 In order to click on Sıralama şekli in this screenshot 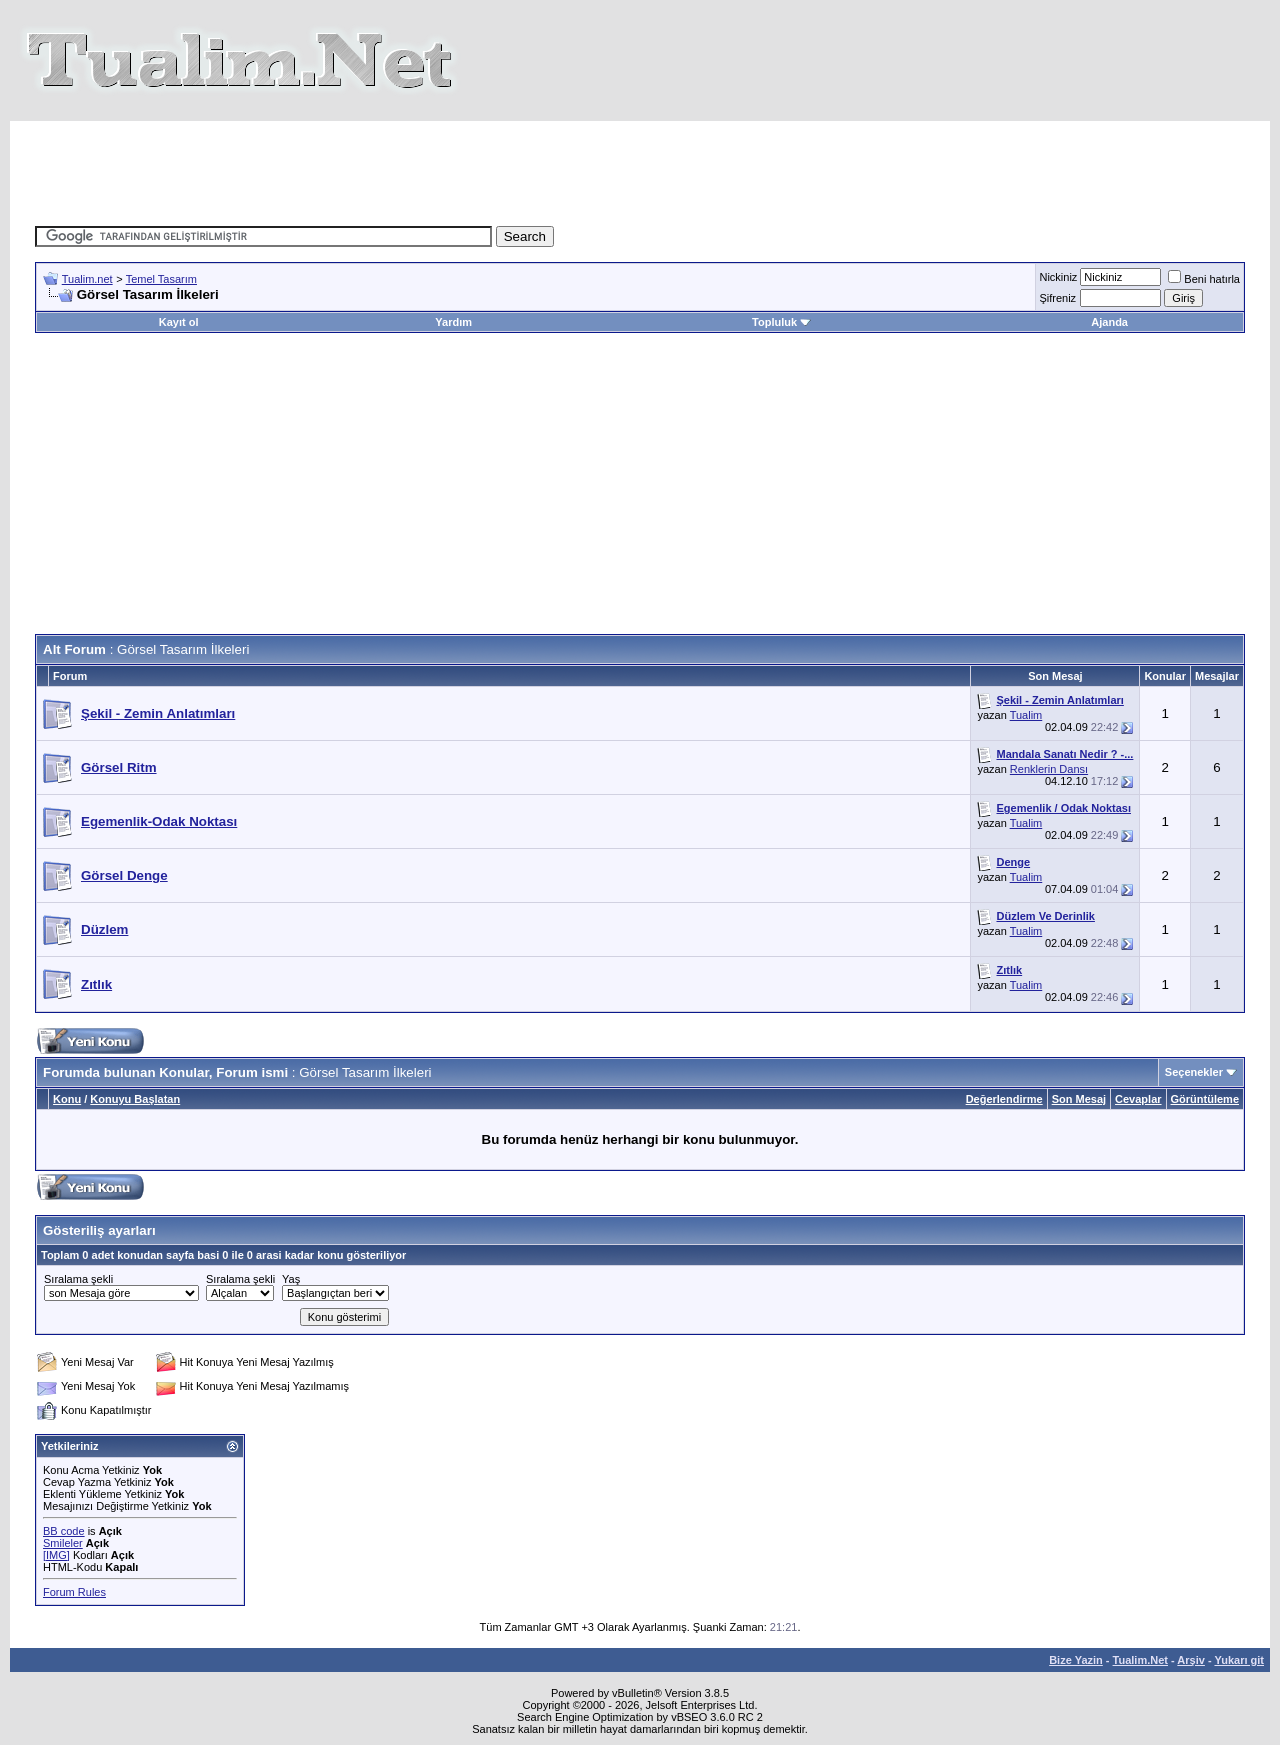, I will do `click(78, 1279)`.